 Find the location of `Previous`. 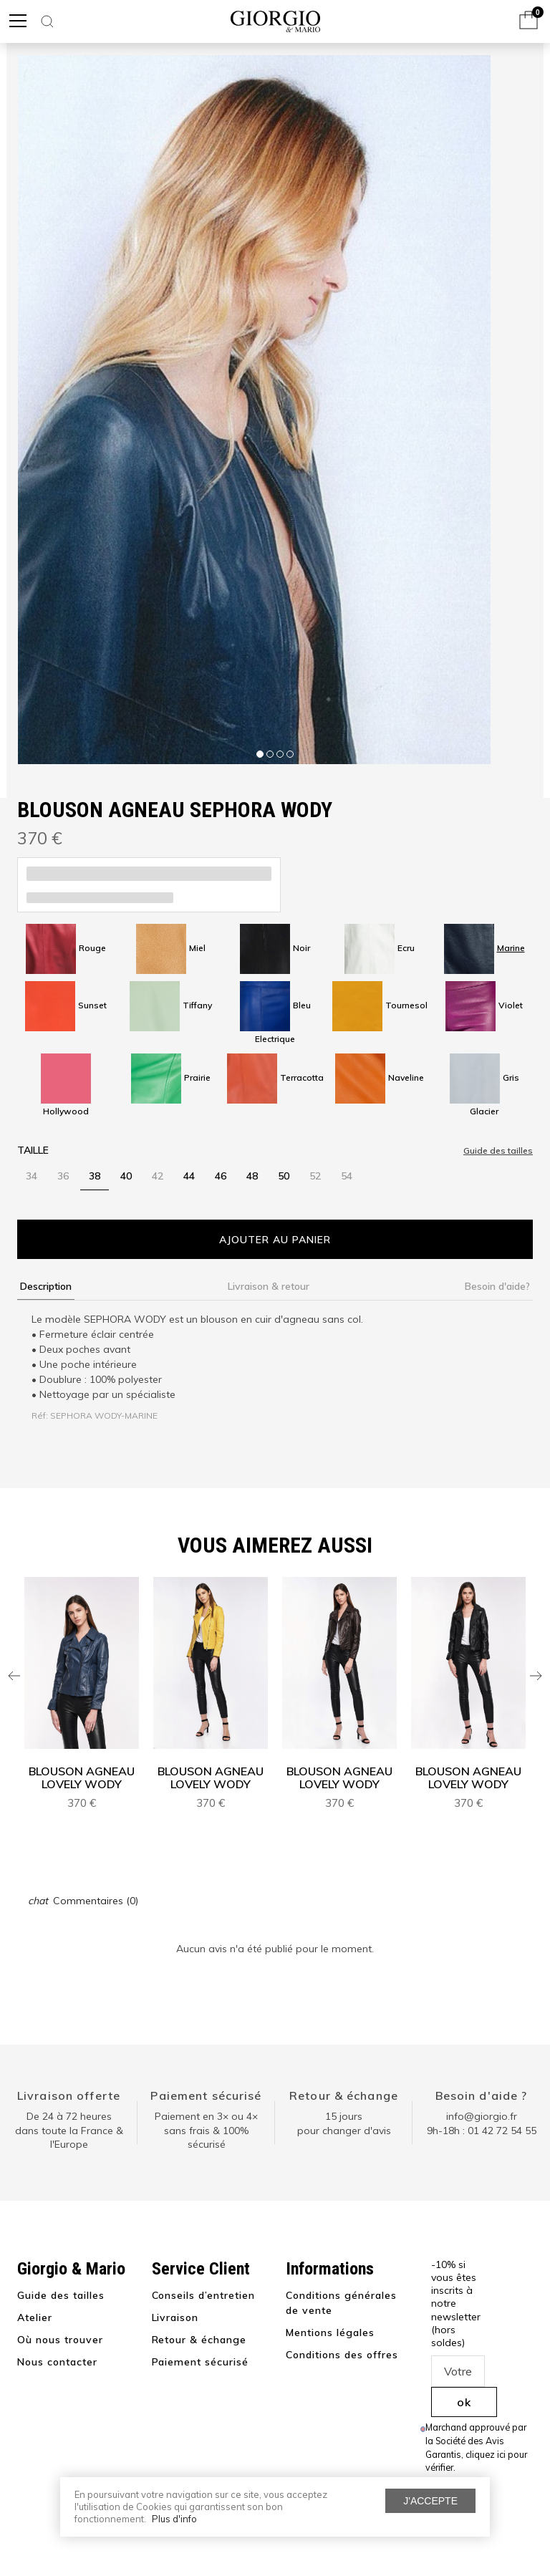

Previous is located at coordinates (14, 1675).